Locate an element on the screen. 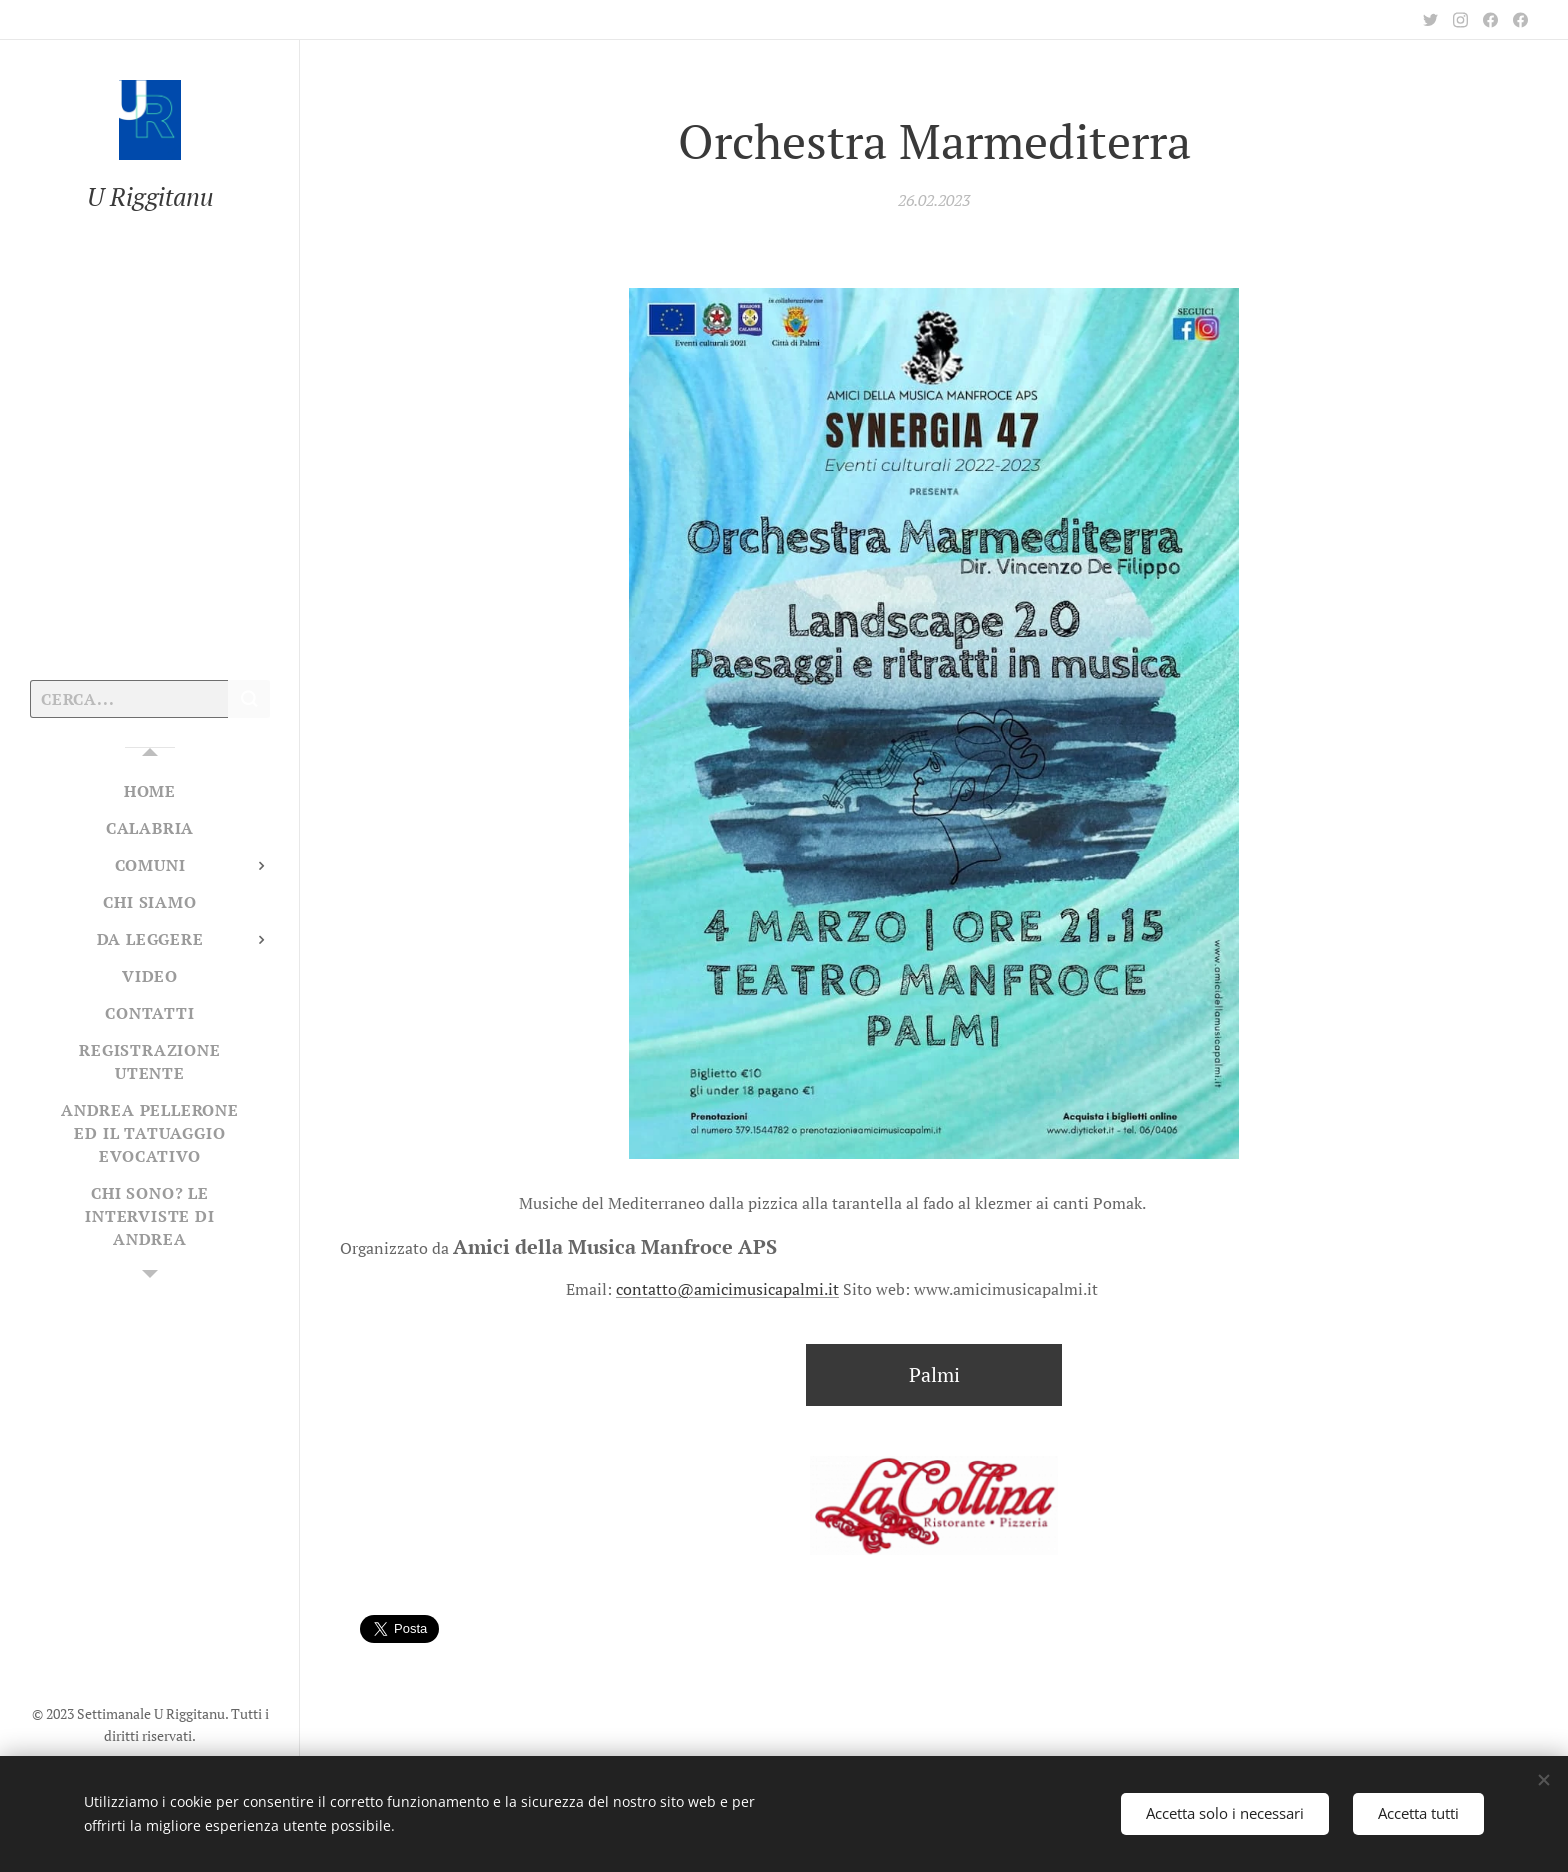 The image size is (1568, 1872). contatto@amicimusicapalmi.it is located at coordinates (727, 1289).